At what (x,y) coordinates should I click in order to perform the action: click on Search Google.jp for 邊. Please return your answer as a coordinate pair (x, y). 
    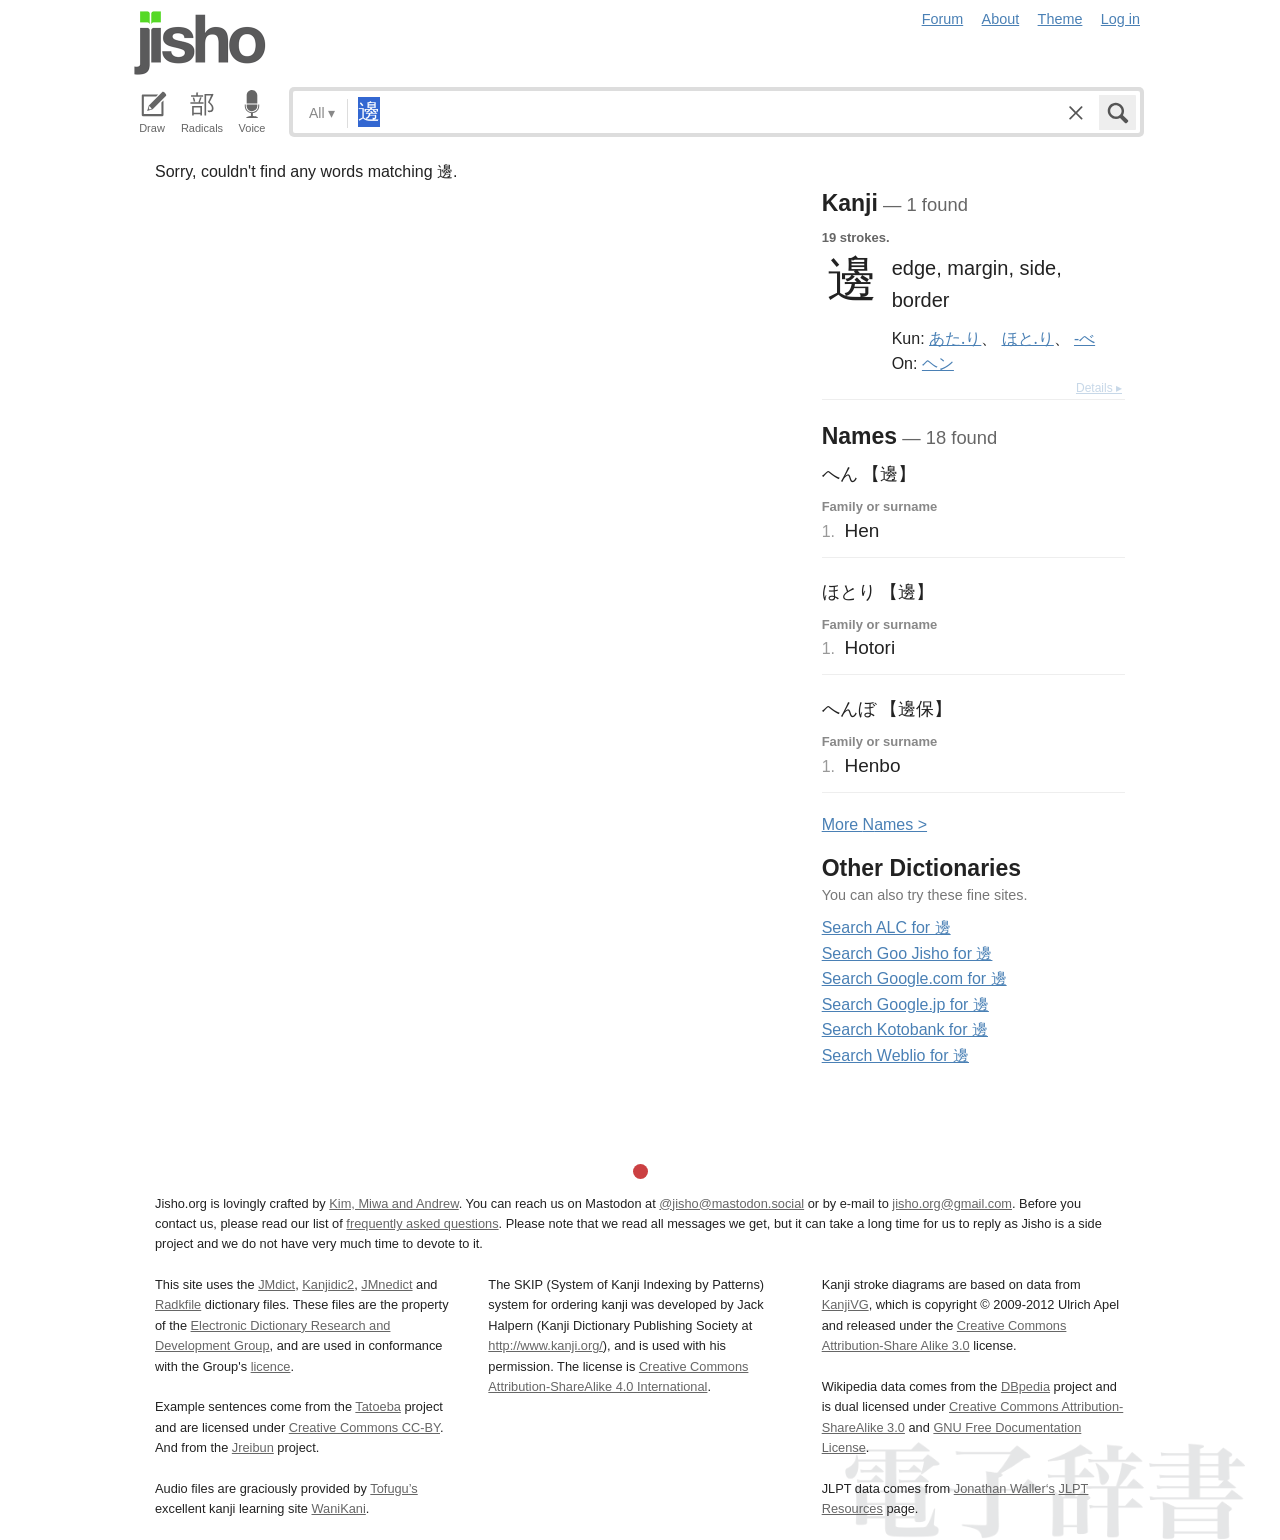
    Looking at the image, I should click on (905, 1004).